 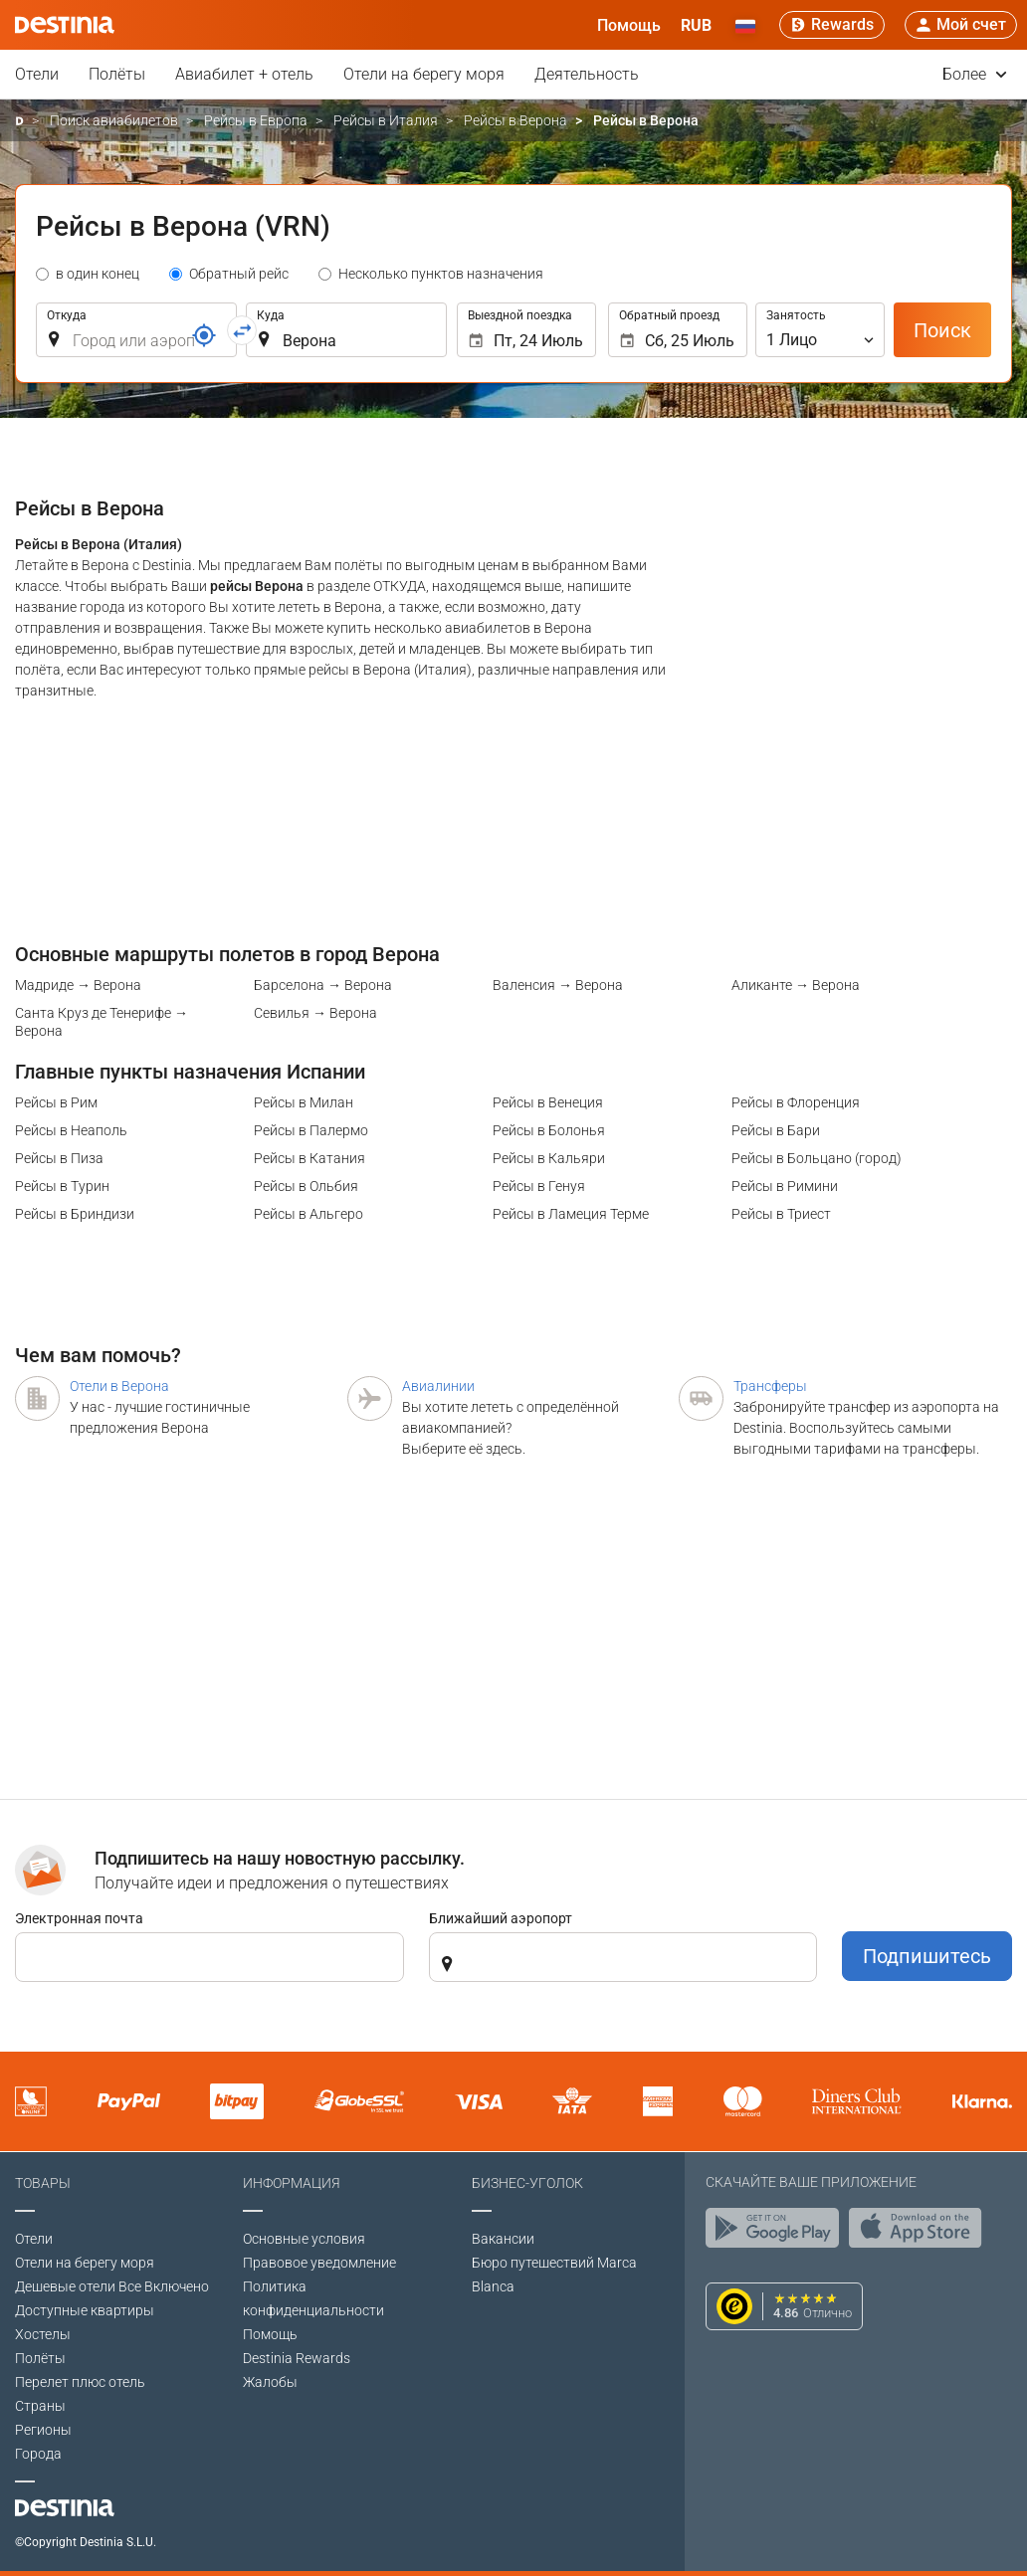 I want to click on Рейсы в Ольбия, so click(x=306, y=1186).